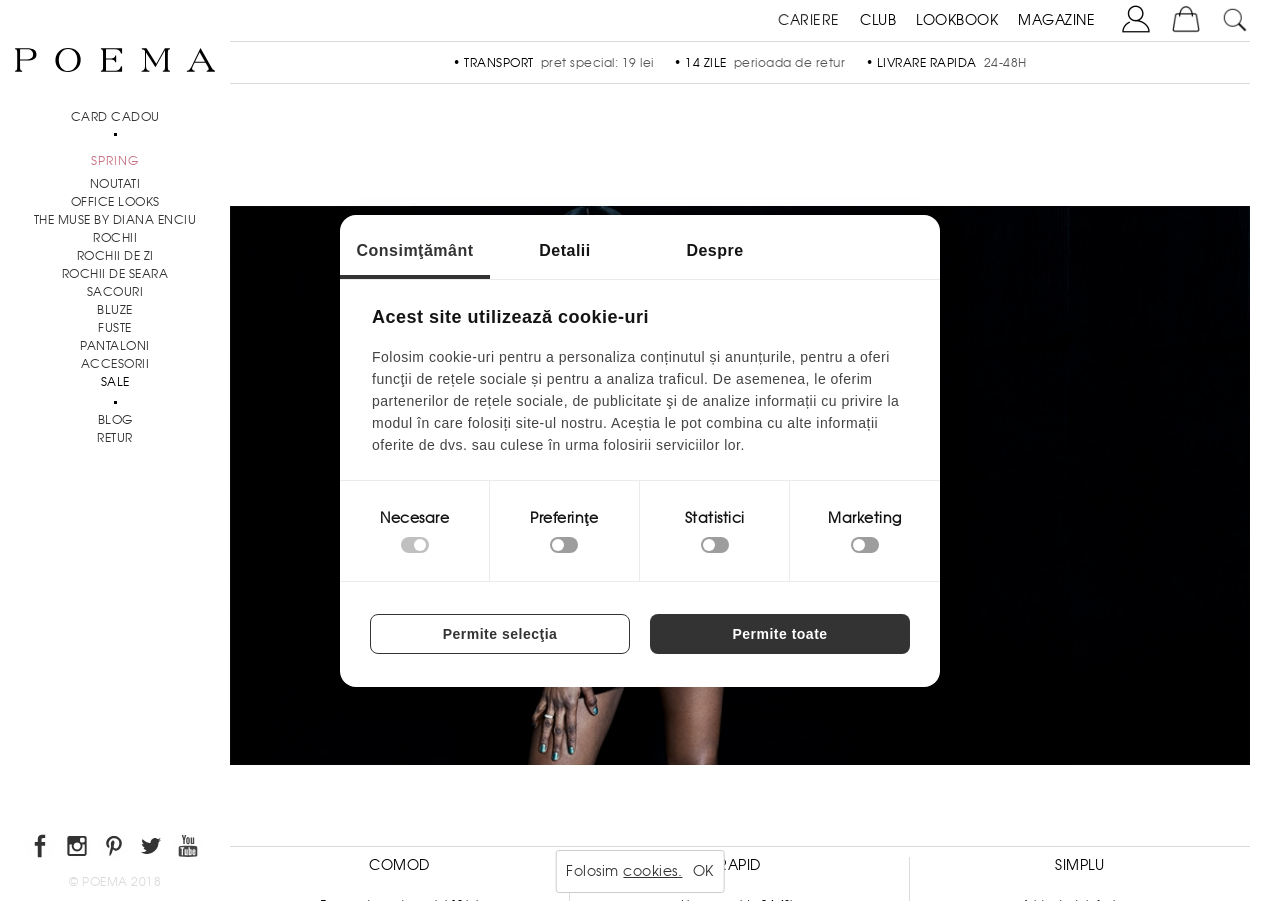  Describe the element at coordinates (115, 220) in the screenshot. I see `THE MUSE by Diana Enciu` at that location.